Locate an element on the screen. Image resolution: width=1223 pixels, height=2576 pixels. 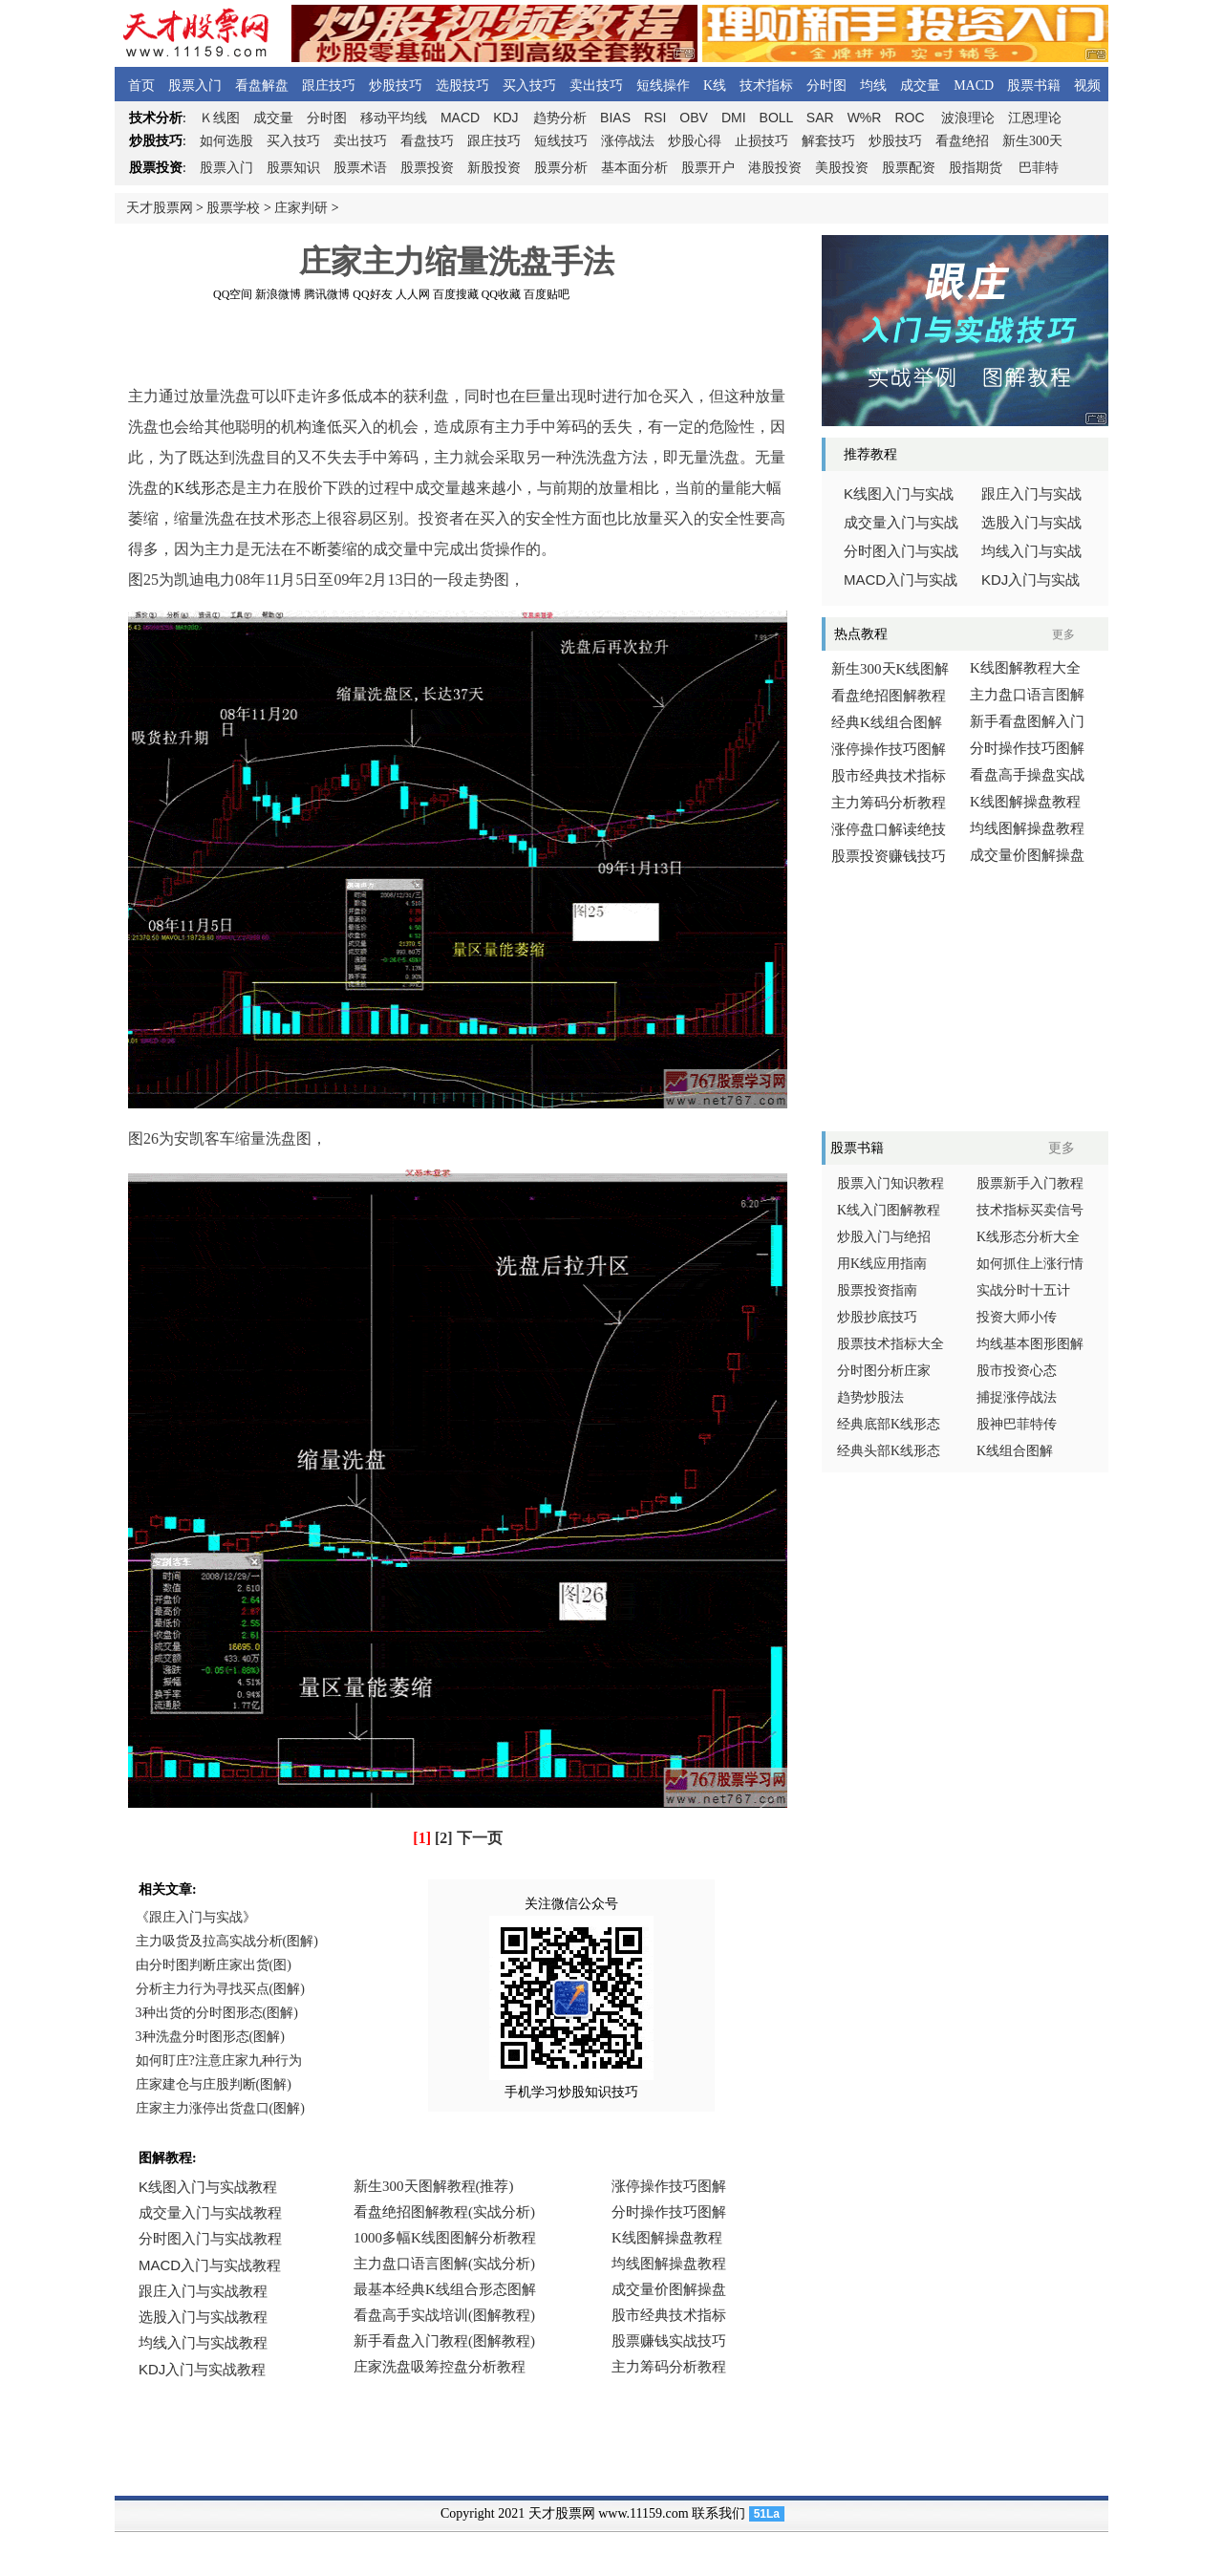
股票入门知识教程 is located at coordinates (890, 1183).